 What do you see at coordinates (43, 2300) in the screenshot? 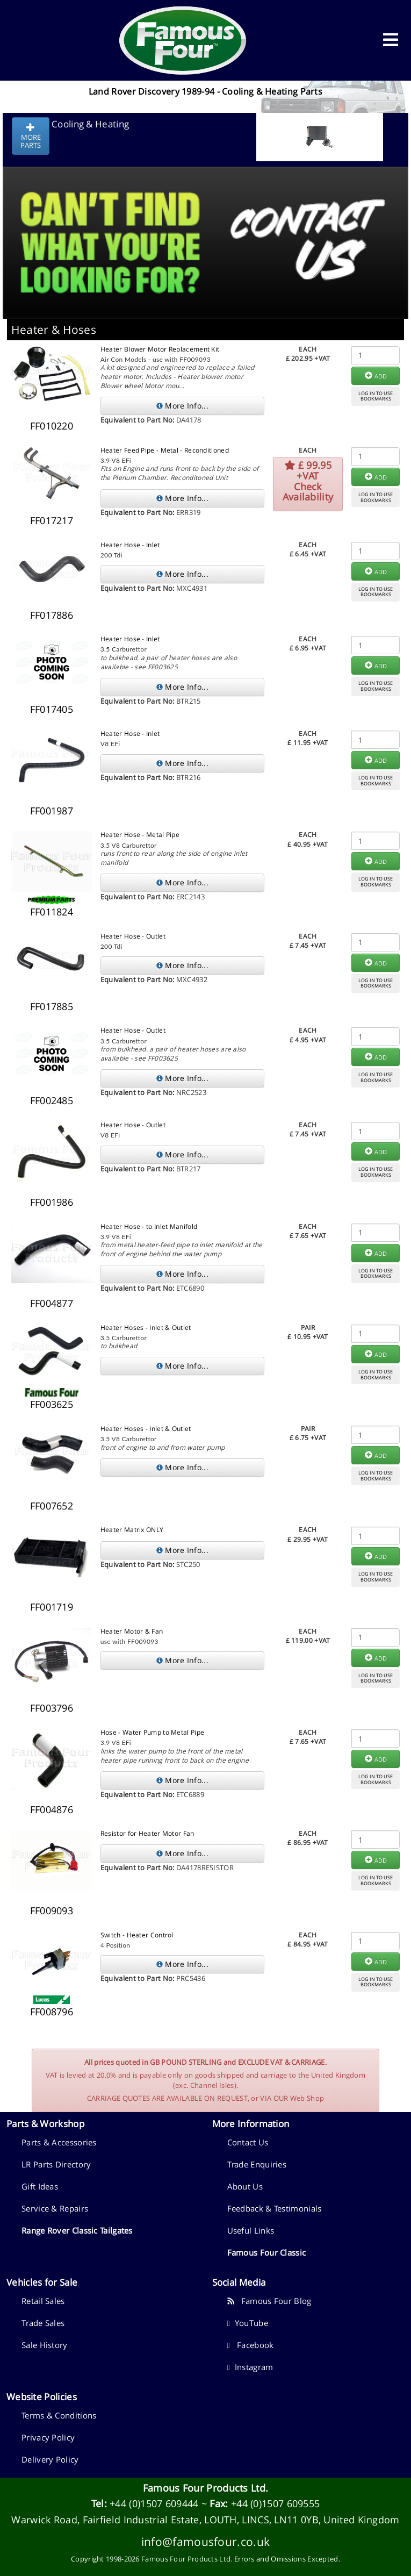
I see `Retail Sales` at bounding box center [43, 2300].